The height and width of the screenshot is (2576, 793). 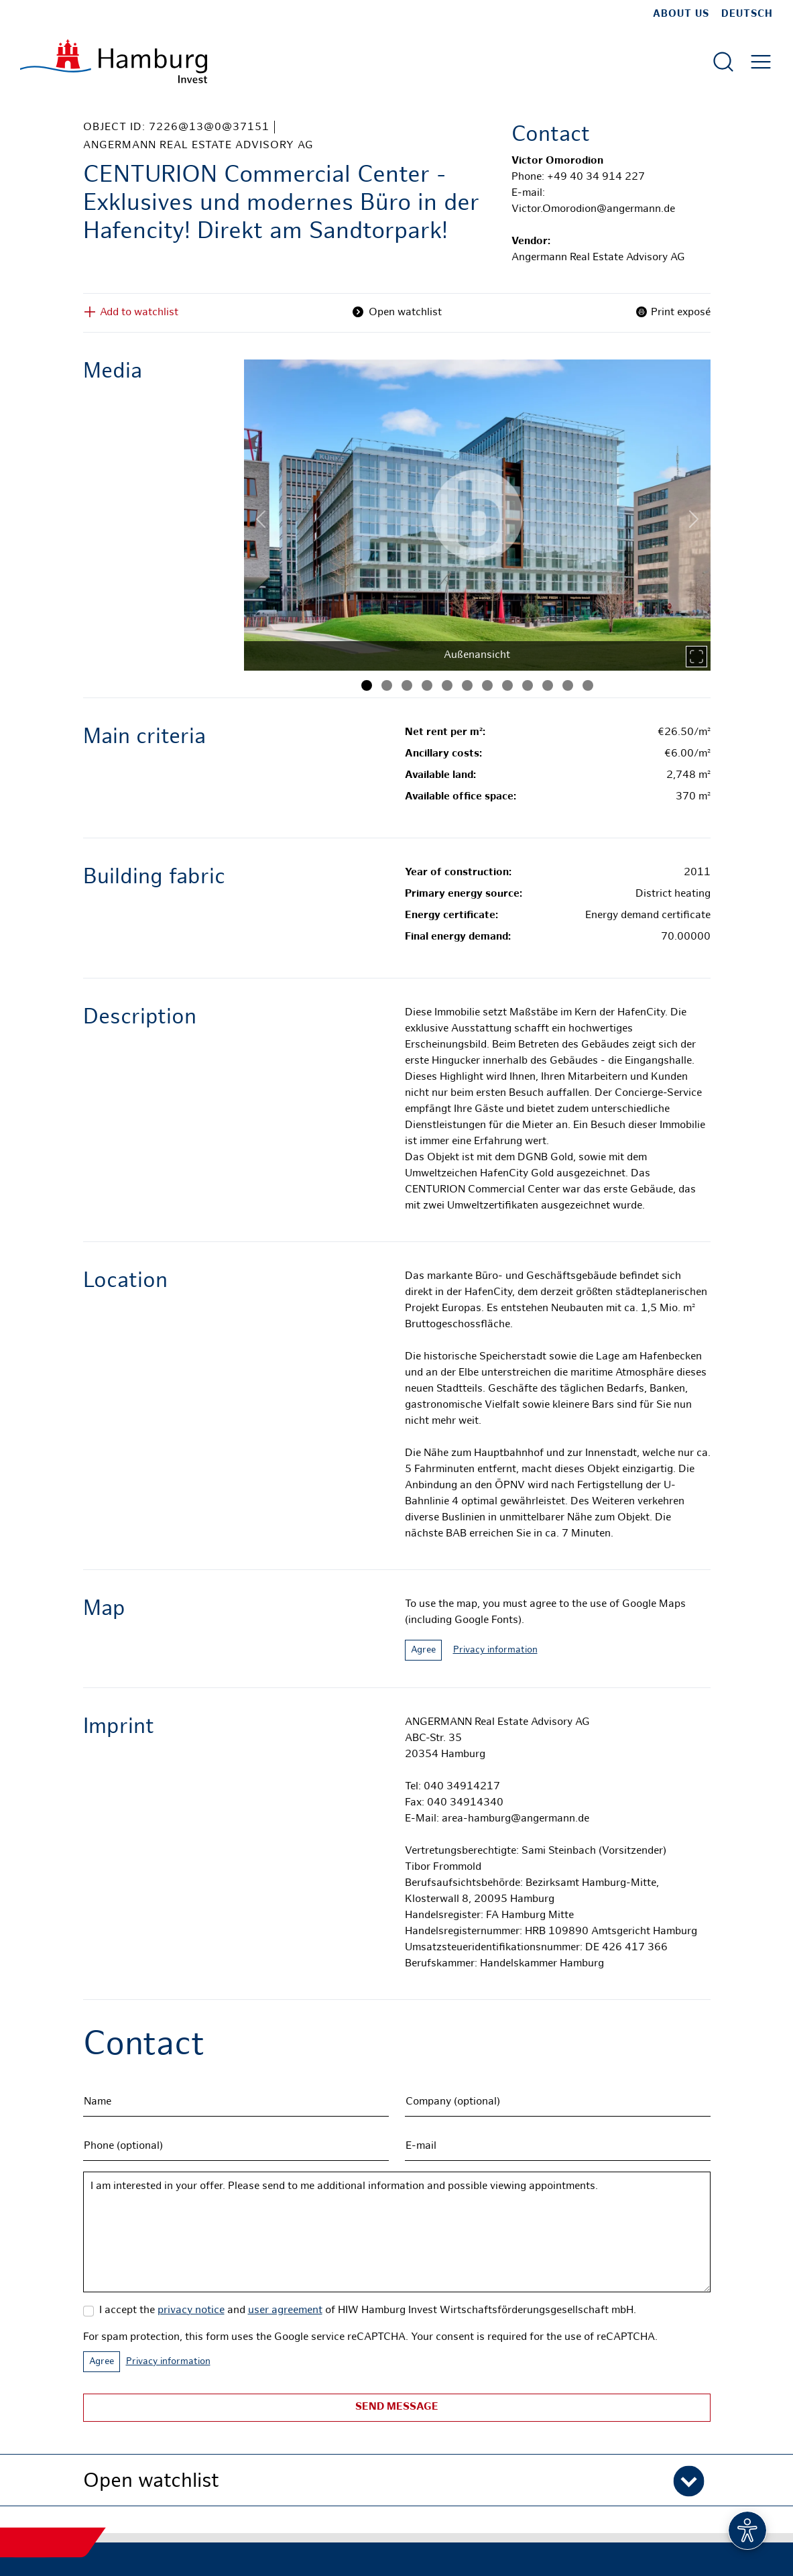 I want to click on user agreement, so click(x=285, y=2311).